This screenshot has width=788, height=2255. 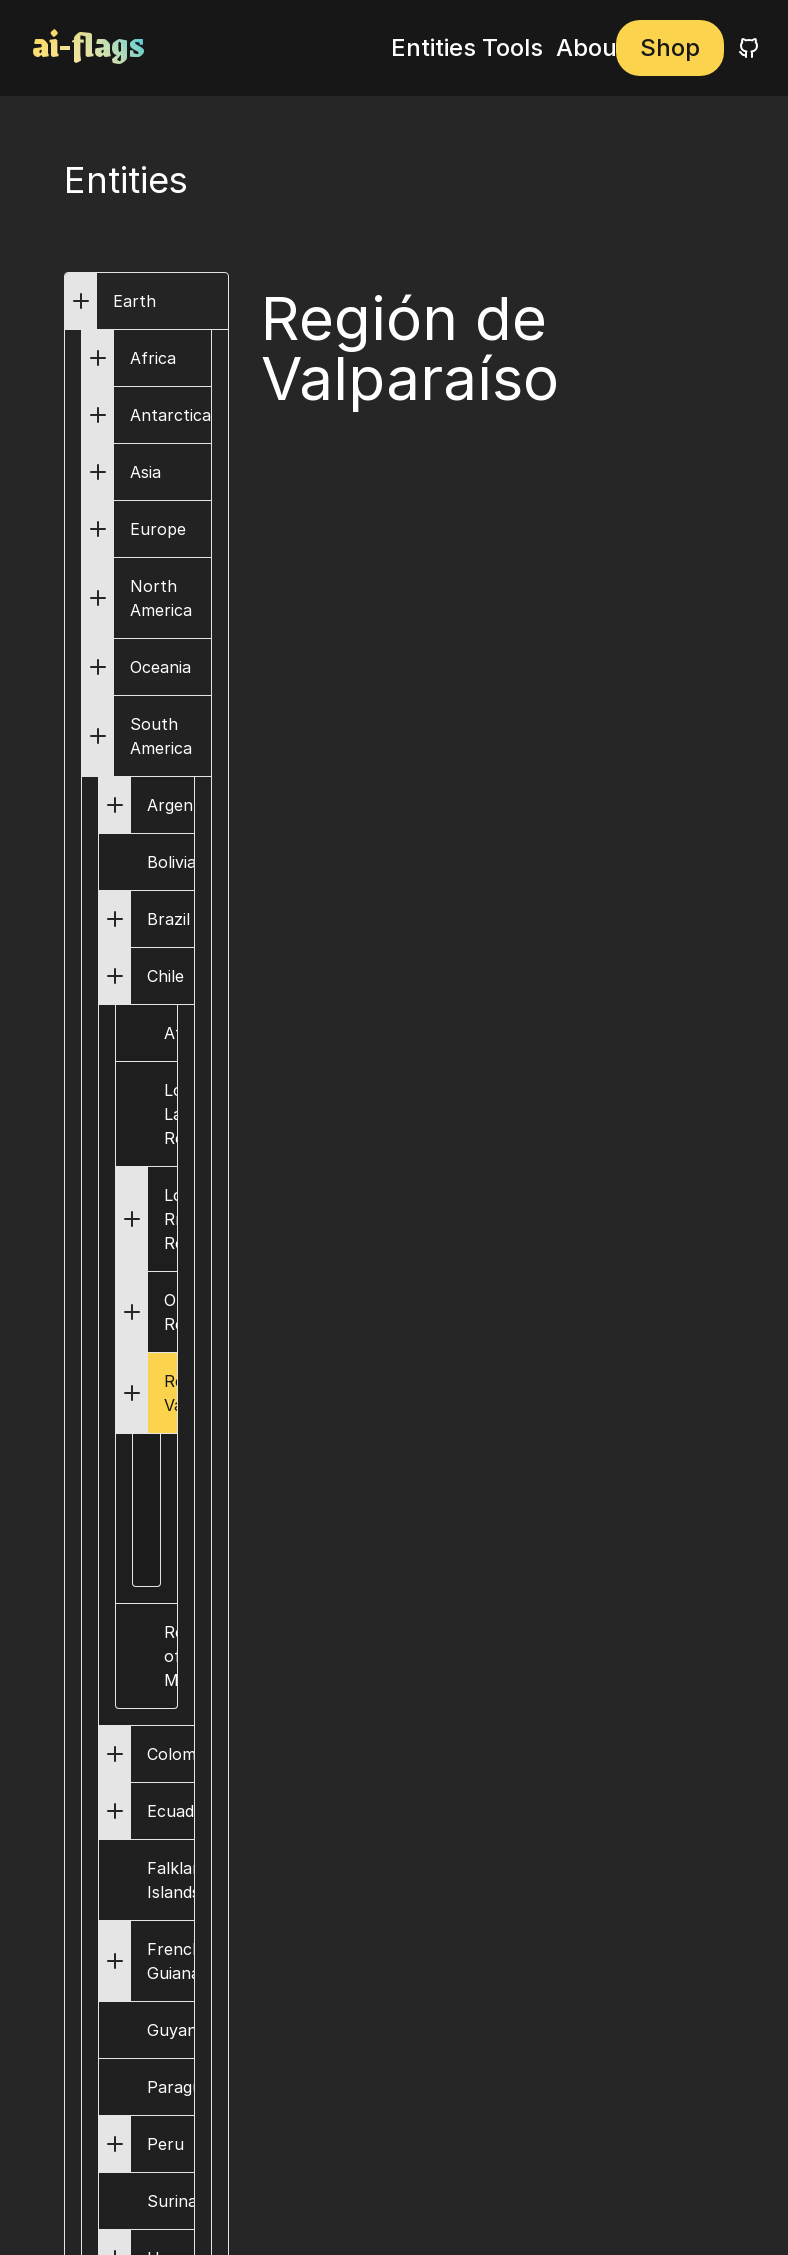 What do you see at coordinates (170, 862) in the screenshot?
I see `Bolivia` at bounding box center [170, 862].